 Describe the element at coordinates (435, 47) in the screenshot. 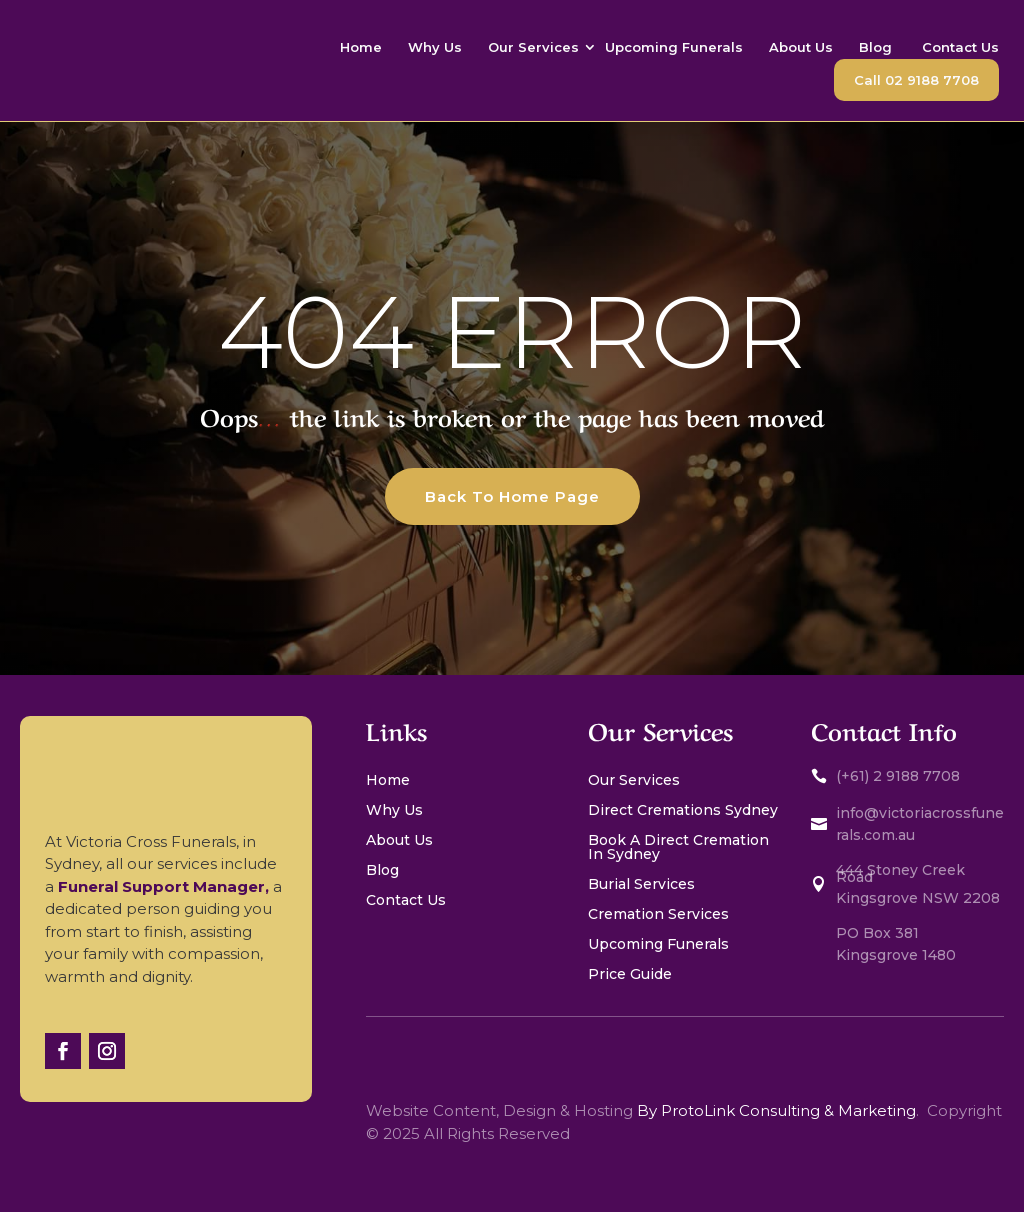

I see `Why Us` at that location.